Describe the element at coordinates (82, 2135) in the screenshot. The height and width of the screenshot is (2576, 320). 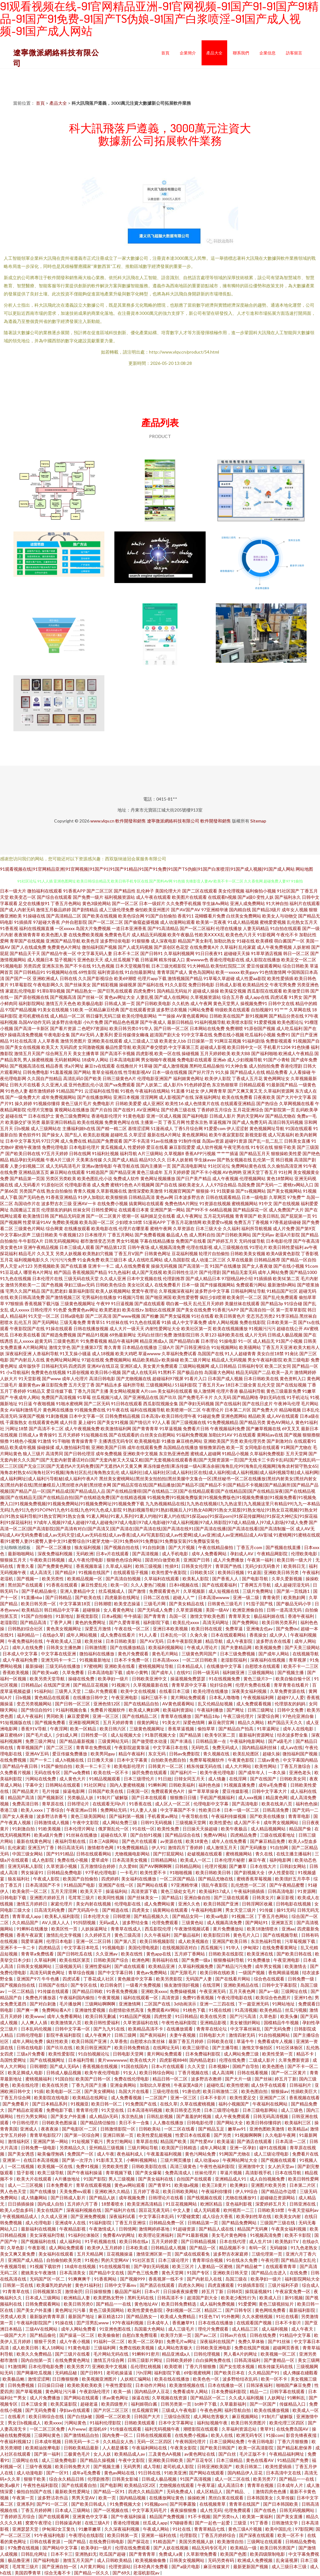
I see `国产第一区综合网` at that location.